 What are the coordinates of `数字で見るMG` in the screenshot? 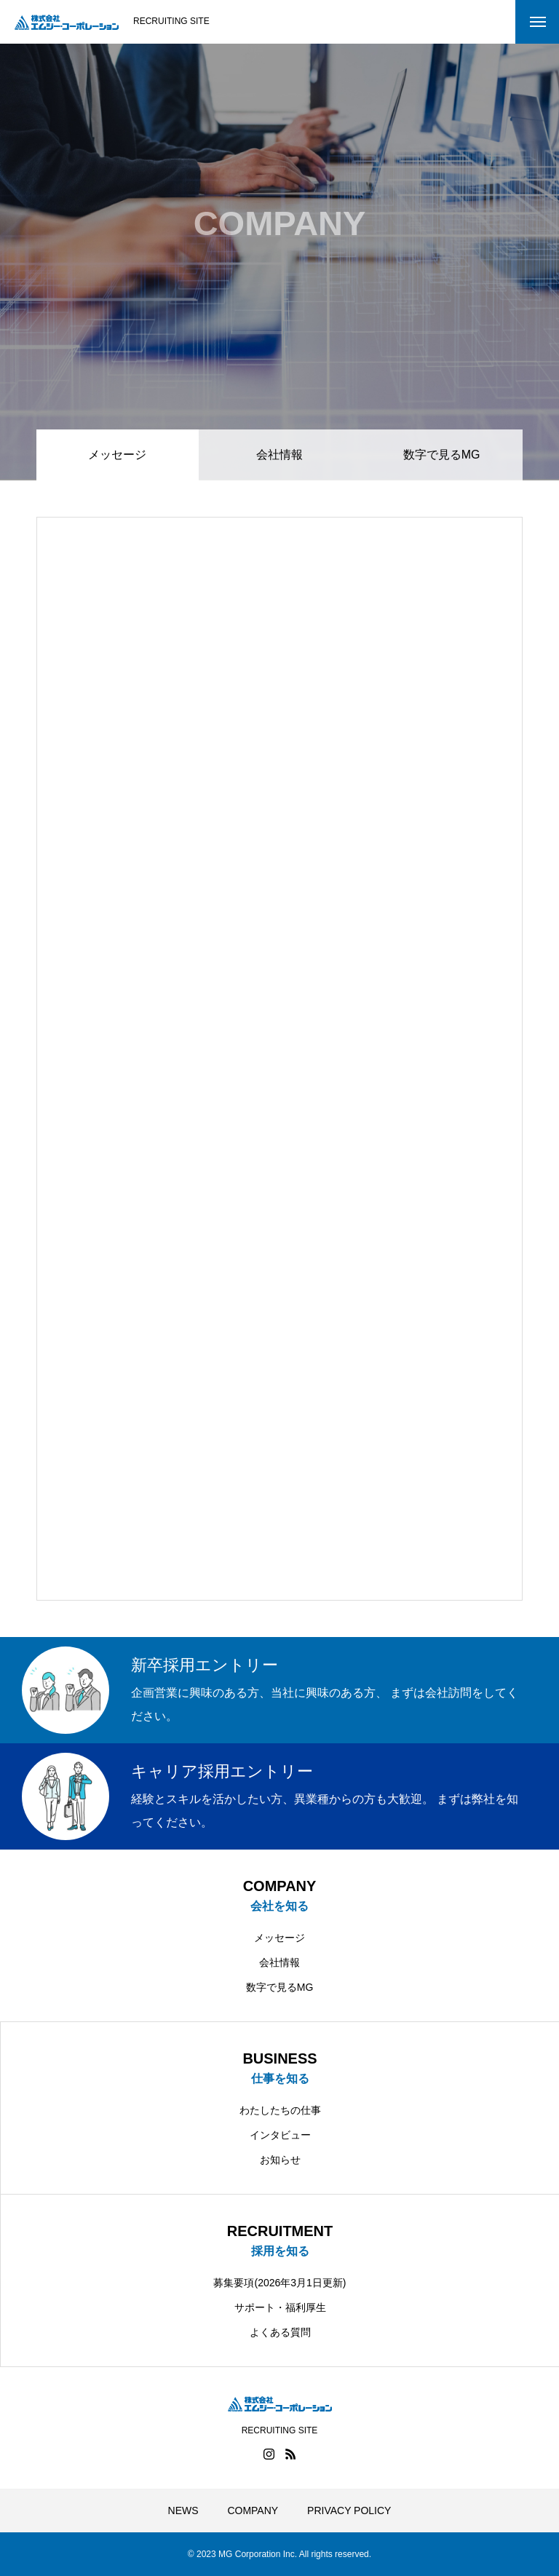 It's located at (441, 454).